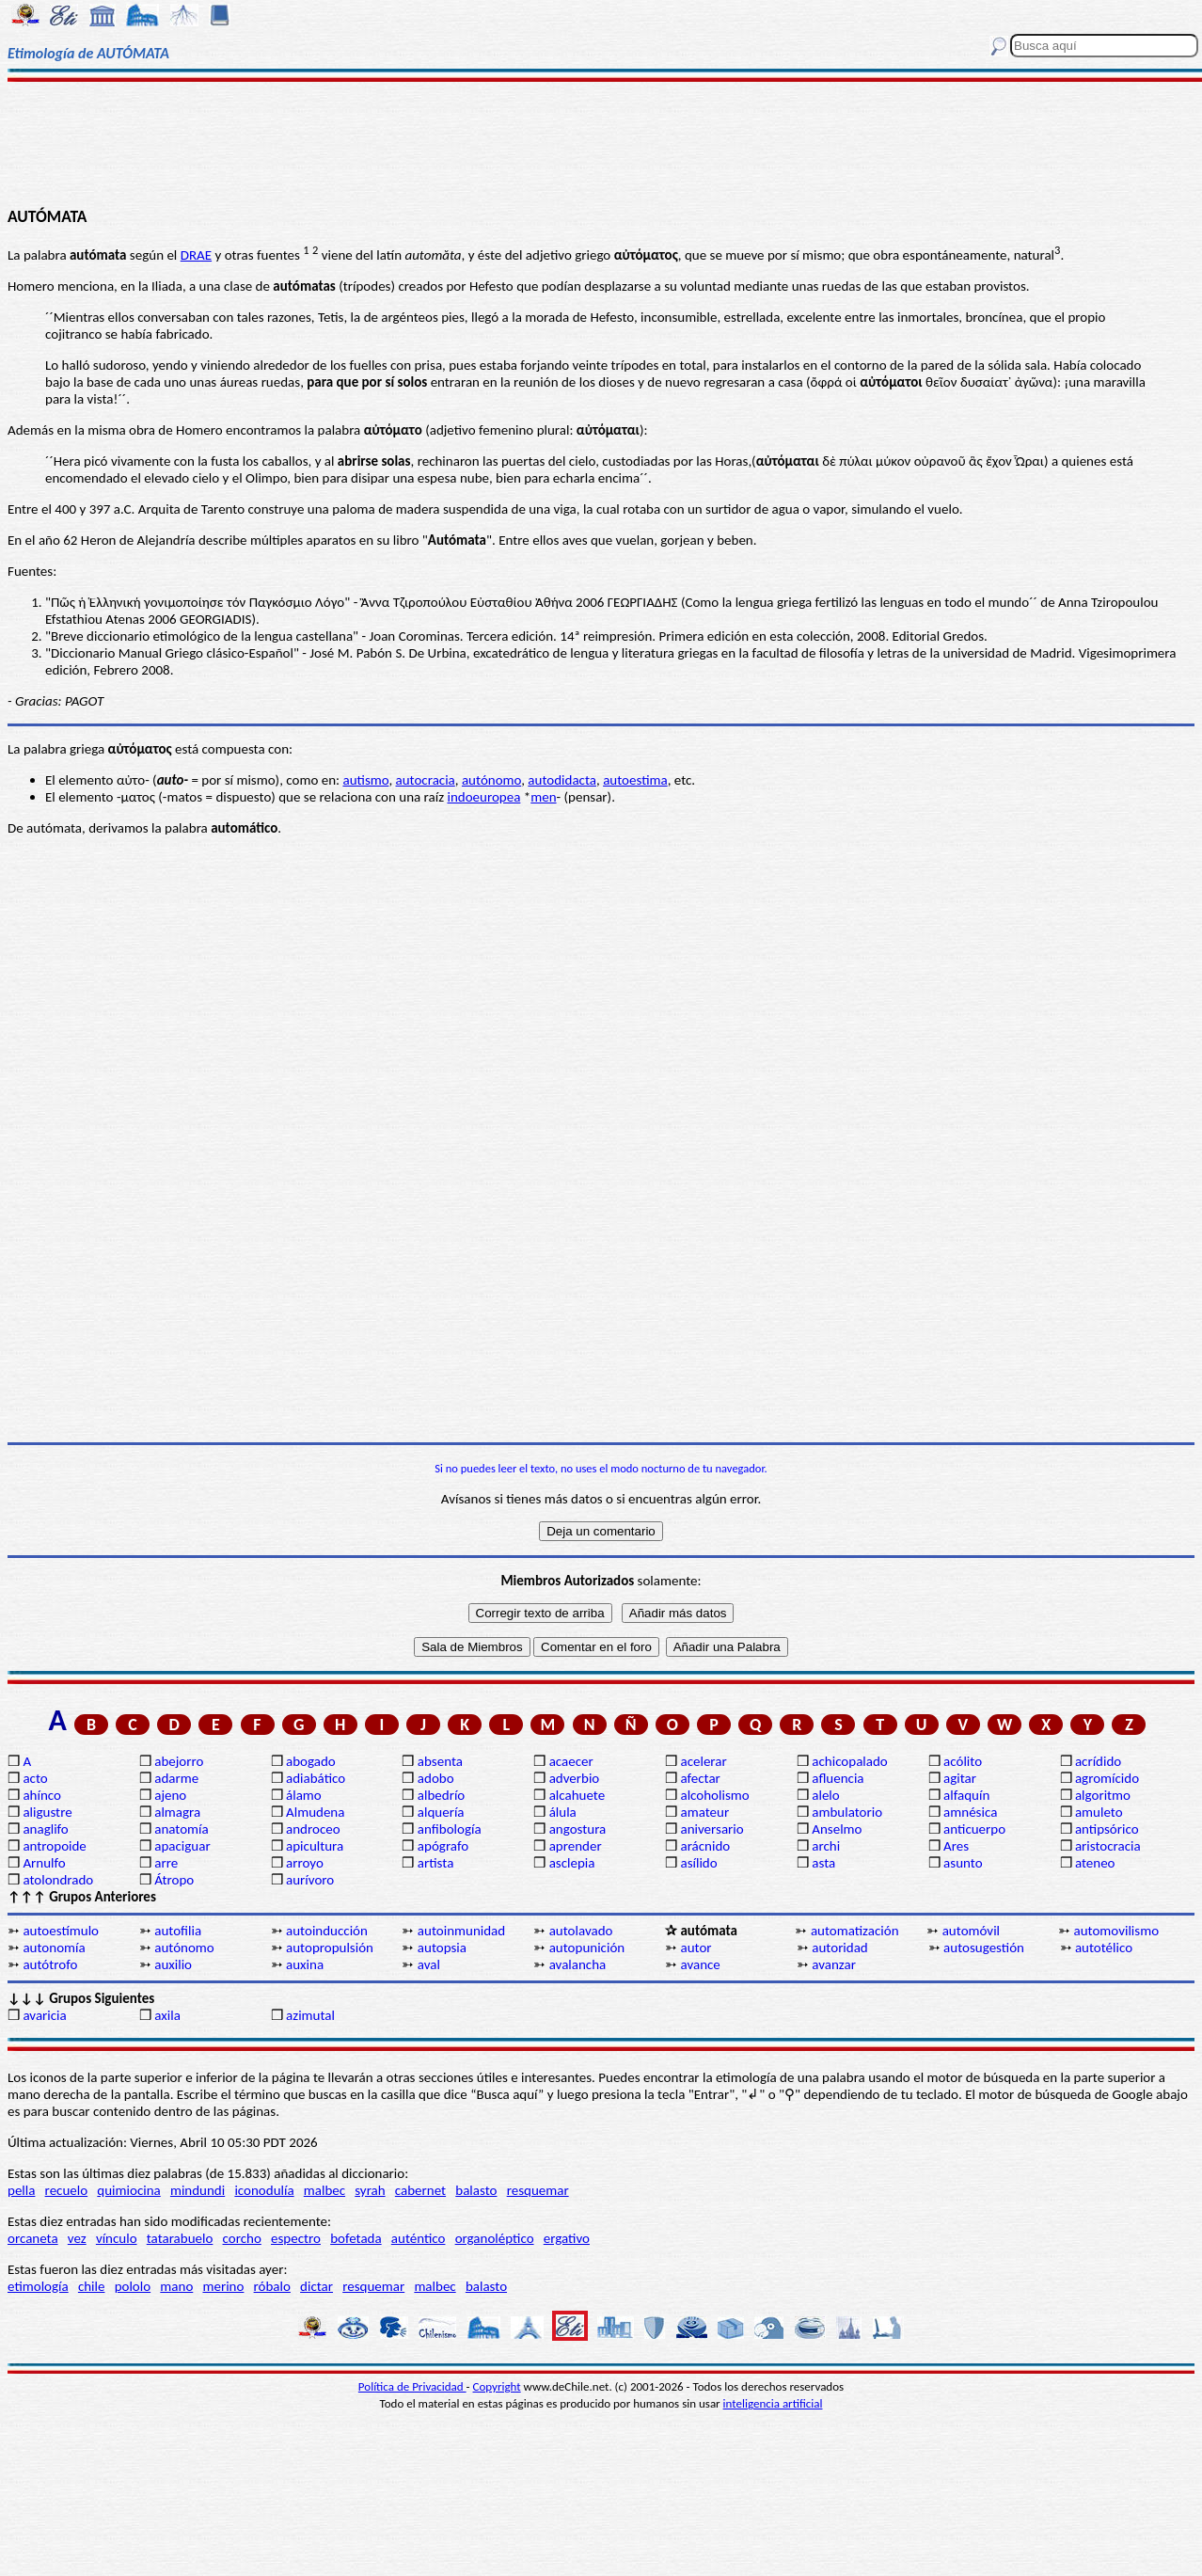 The width and height of the screenshot is (1202, 2576). What do you see at coordinates (494, 2238) in the screenshot?
I see `organoléptico` at bounding box center [494, 2238].